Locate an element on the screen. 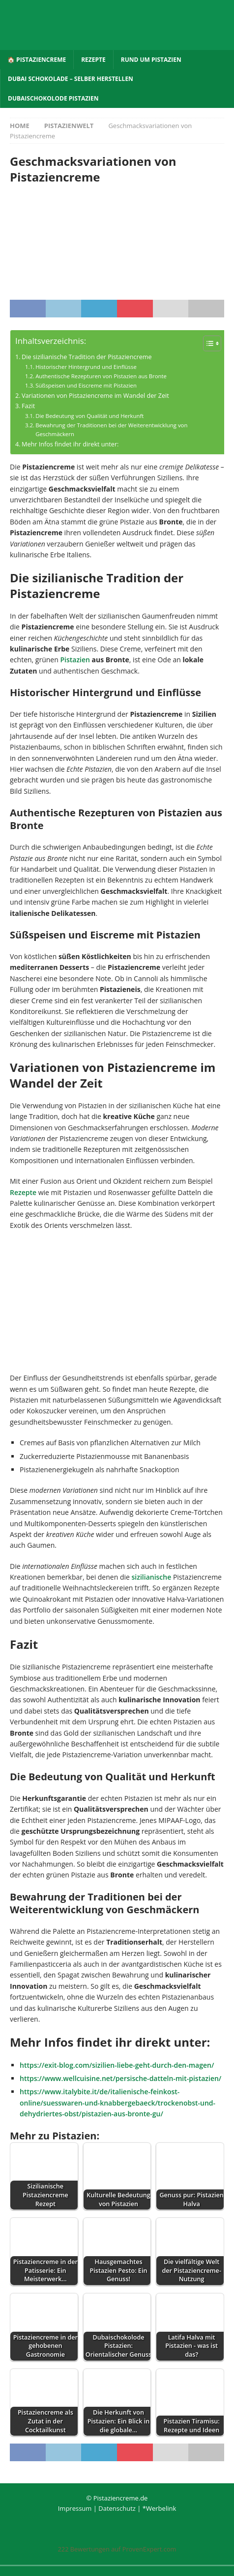 The height and width of the screenshot is (2576, 234). Variationen von Pistaziencreme im Wandel der Zeit is located at coordinates (95, 395).